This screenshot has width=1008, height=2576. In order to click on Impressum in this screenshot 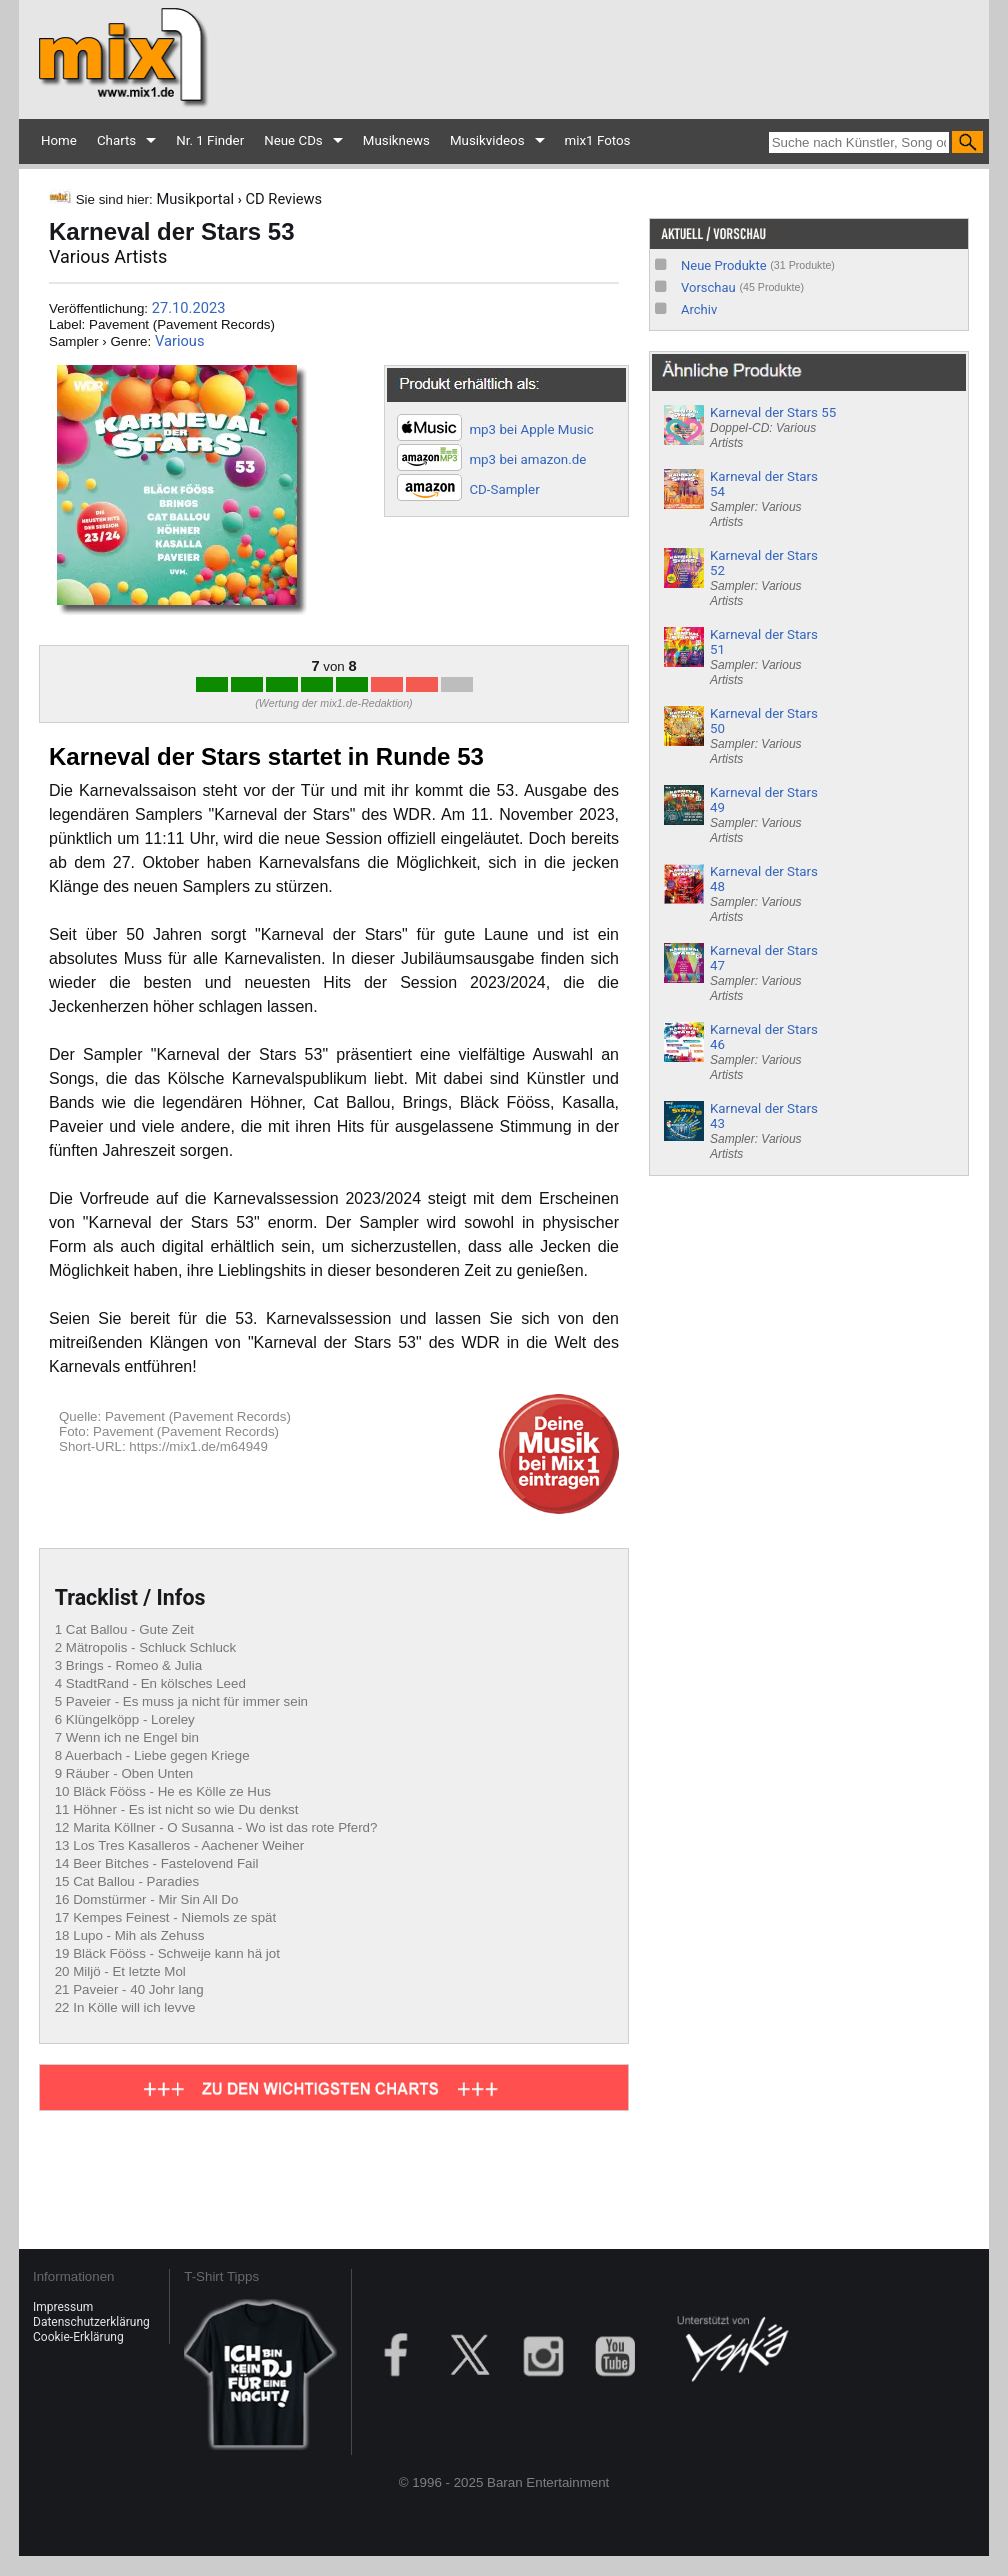, I will do `click(63, 2307)`.